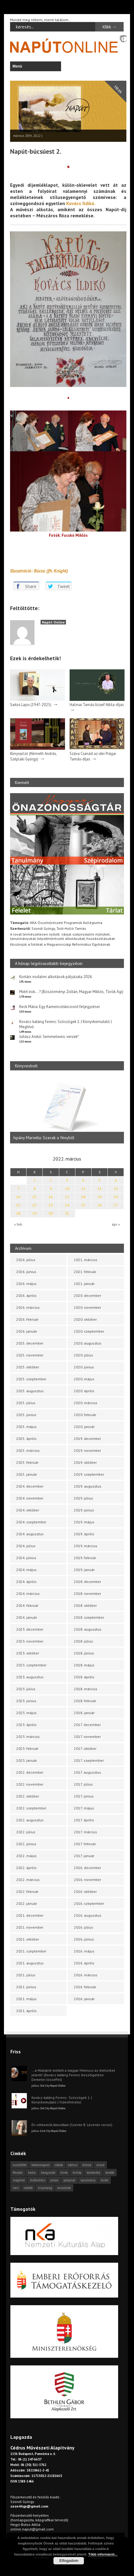 Image resolution: width=134 pixels, height=2576 pixels. What do you see at coordinates (84, 1391) in the screenshot?
I see `2020. április` at bounding box center [84, 1391].